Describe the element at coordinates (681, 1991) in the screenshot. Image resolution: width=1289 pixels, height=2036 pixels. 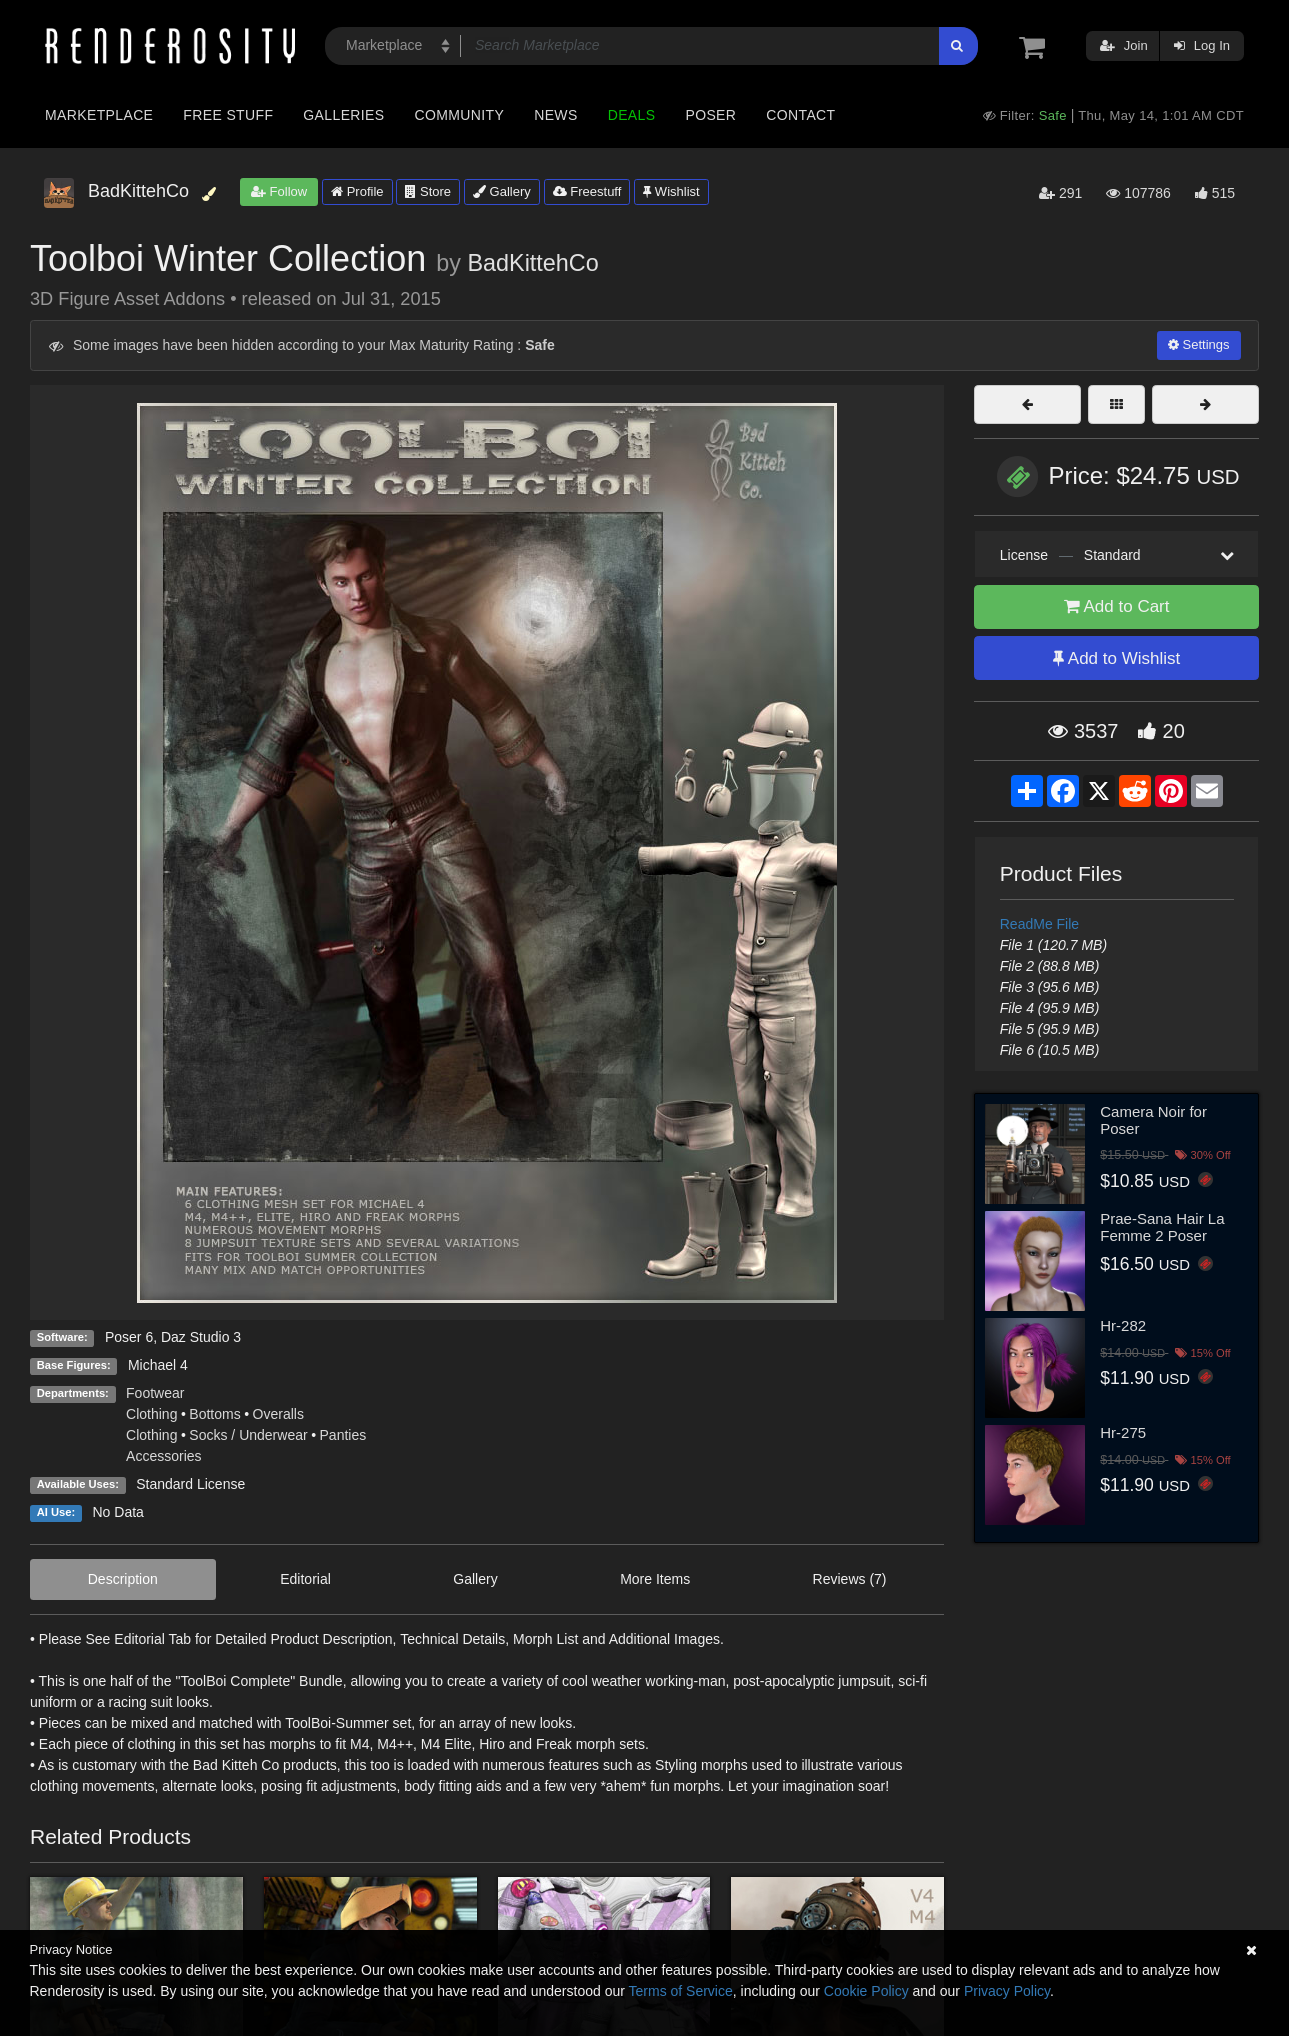
I see `Terms of Service` at that location.